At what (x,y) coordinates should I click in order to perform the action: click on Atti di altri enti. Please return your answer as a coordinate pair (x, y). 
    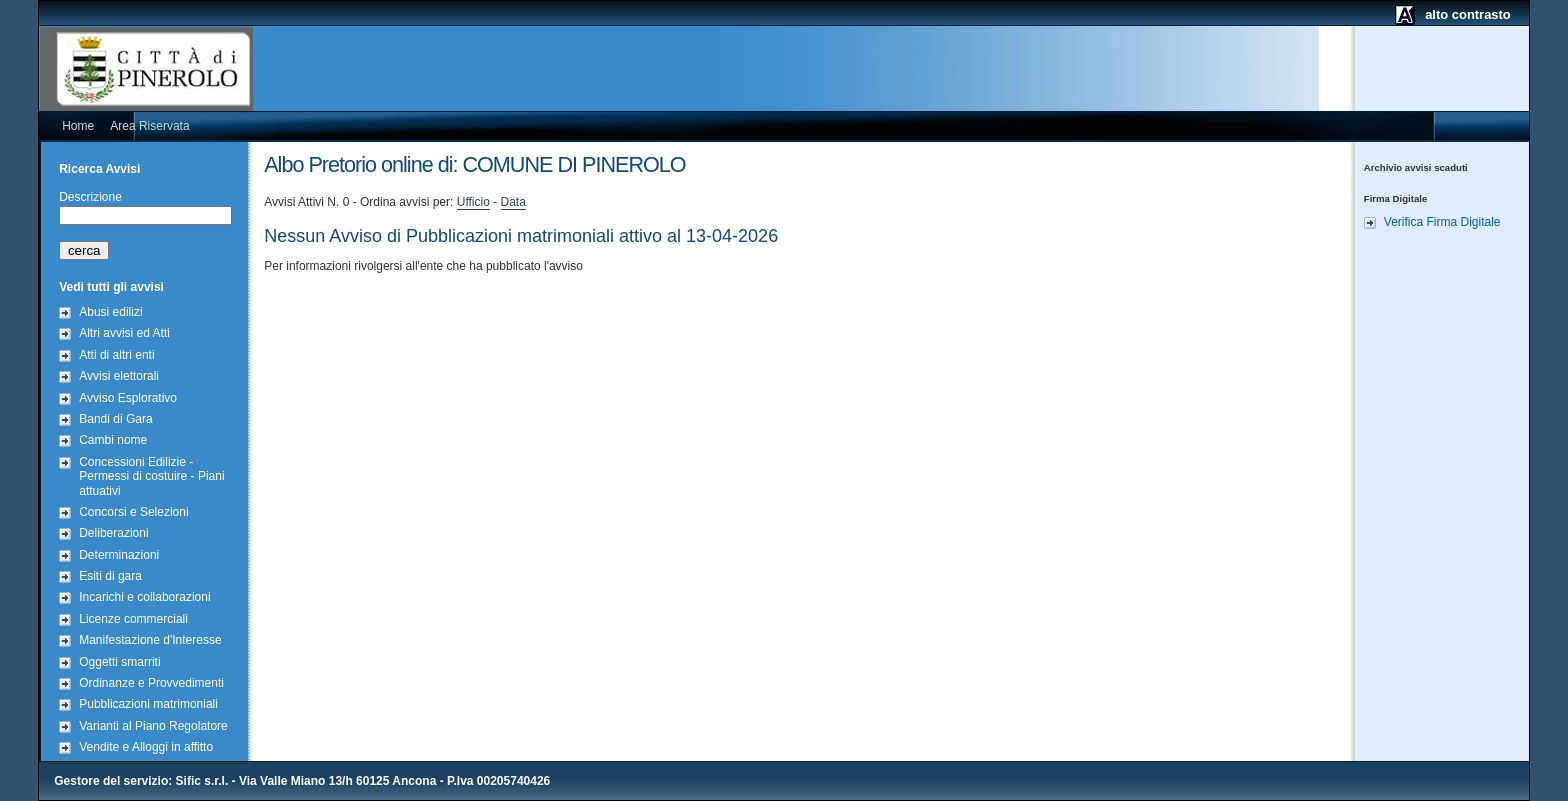
    Looking at the image, I should click on (116, 355).